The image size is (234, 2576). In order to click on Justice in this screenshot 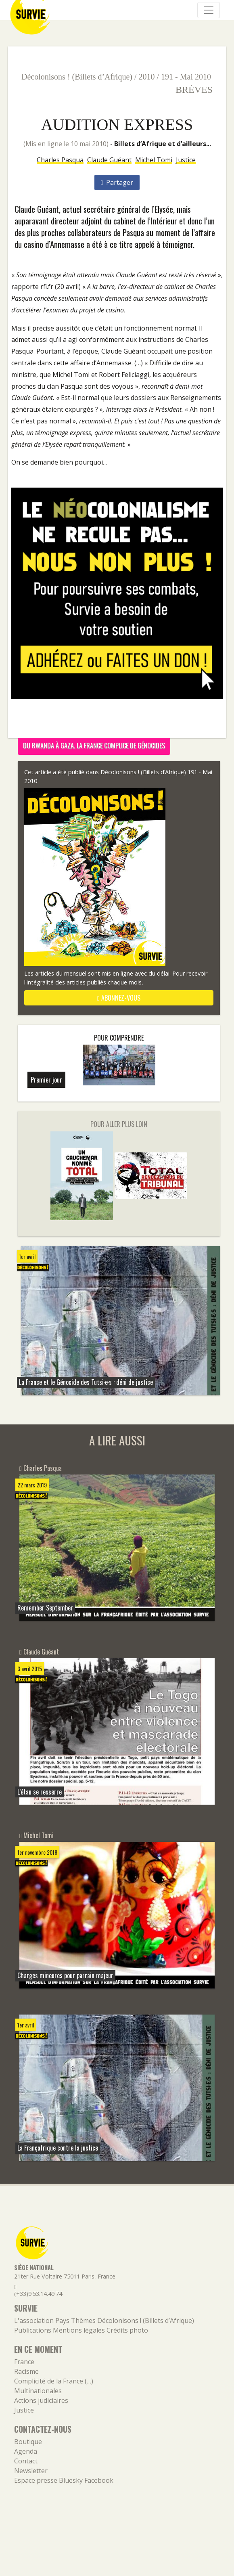, I will do `click(186, 159)`.